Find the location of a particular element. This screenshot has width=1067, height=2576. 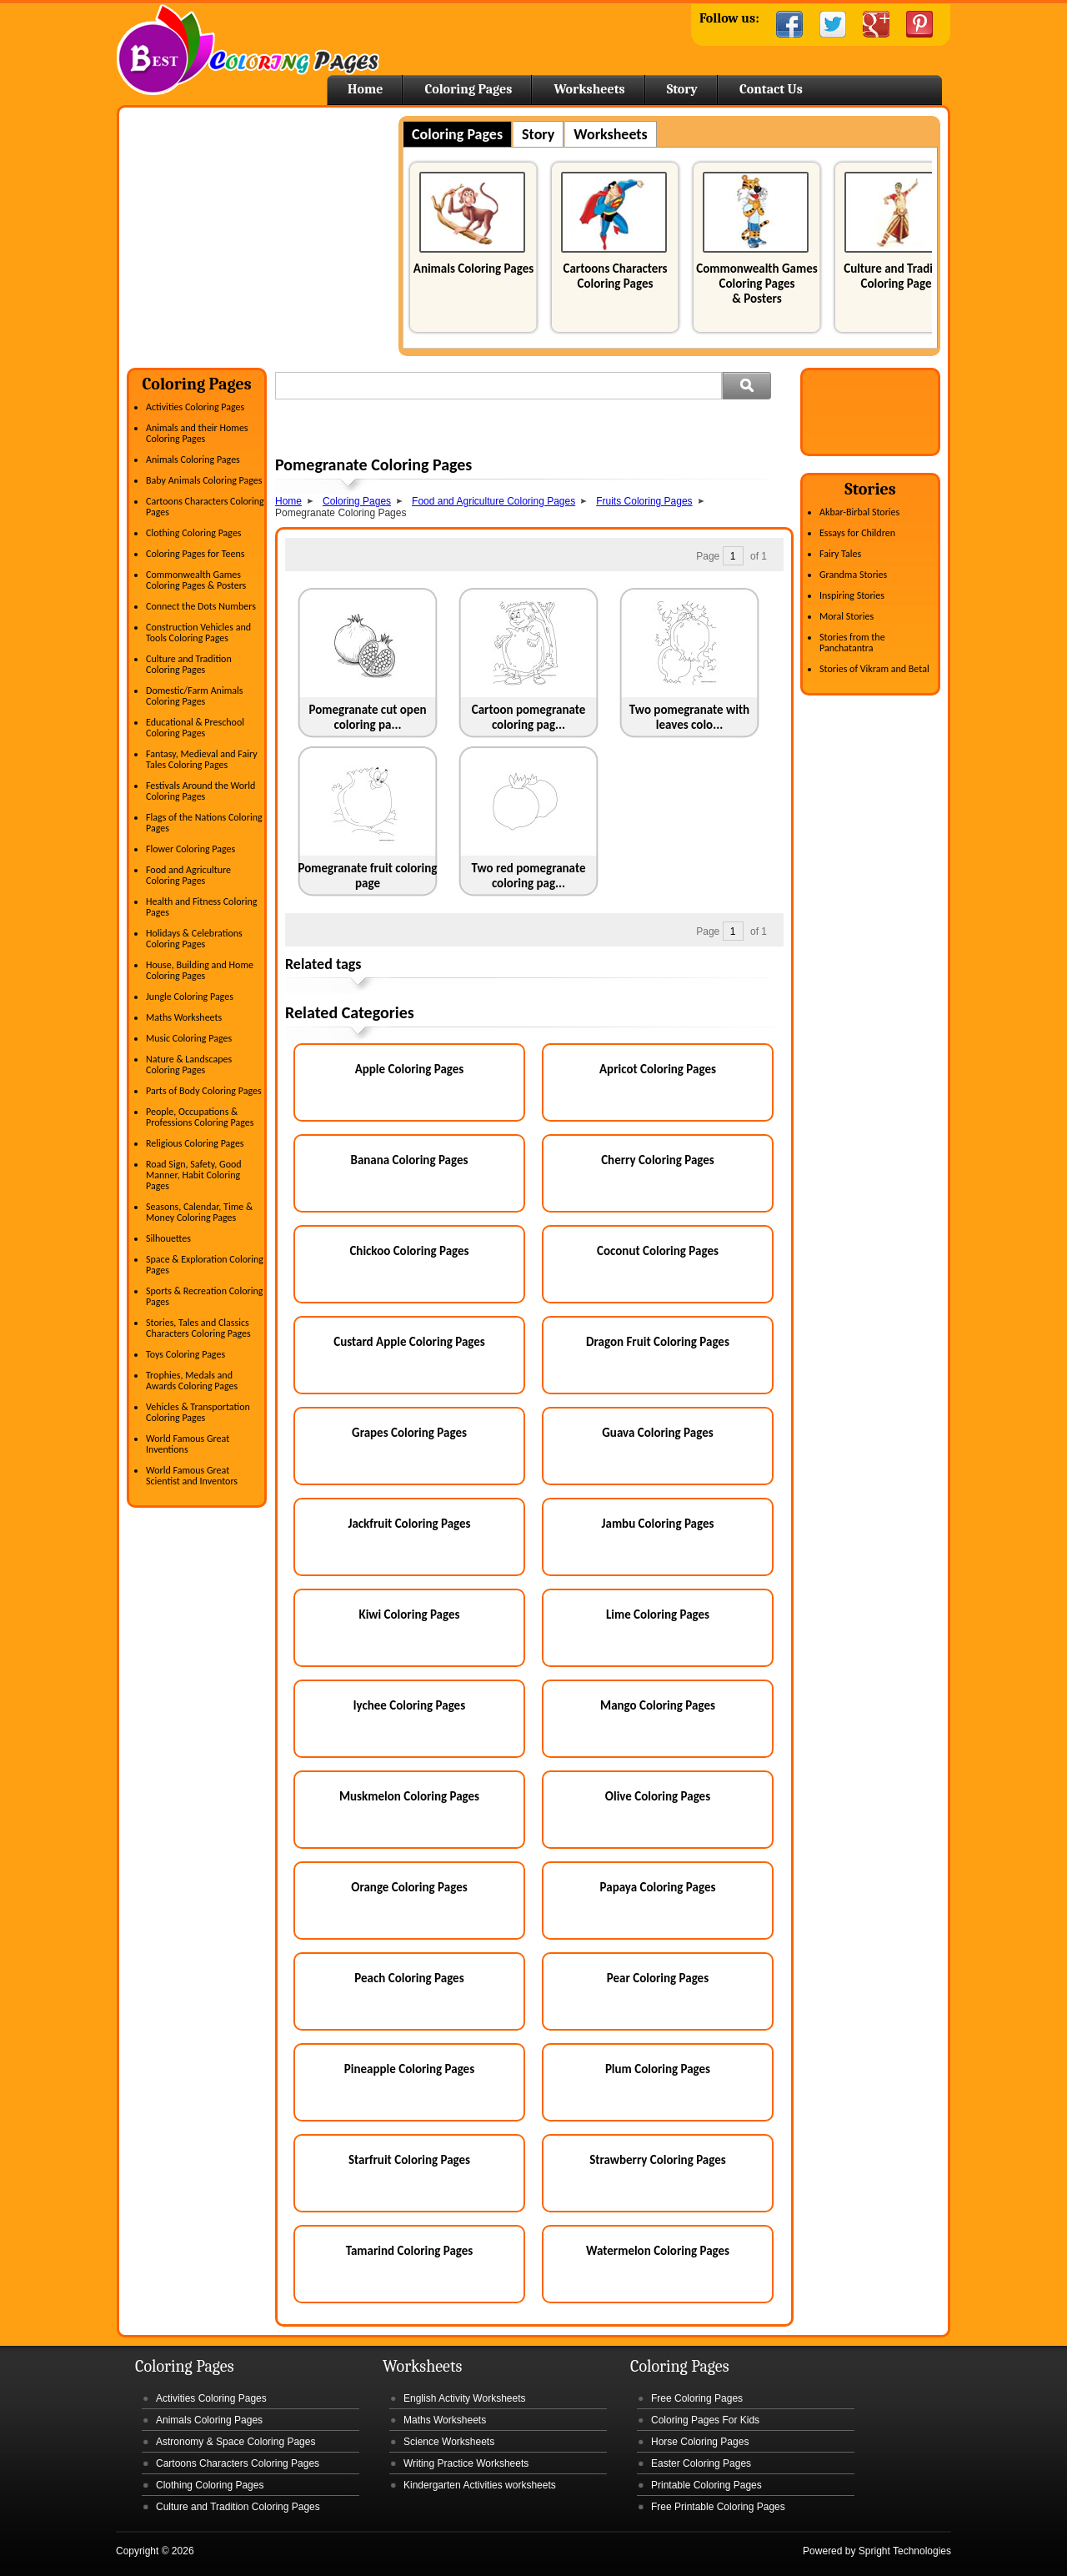

Holidays & Celebrations Coloring Pages is located at coordinates (194, 938).